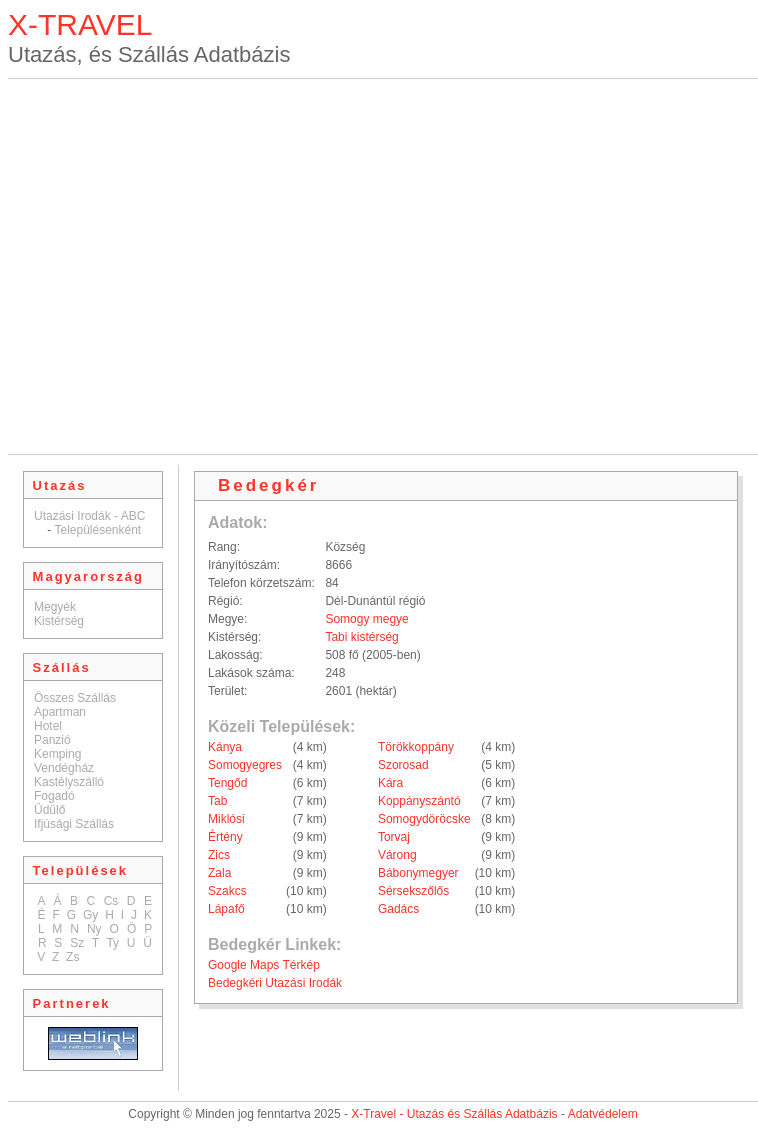 The height and width of the screenshot is (1143, 758). What do you see at coordinates (74, 824) in the screenshot?
I see `Ifjúsági Szállás` at bounding box center [74, 824].